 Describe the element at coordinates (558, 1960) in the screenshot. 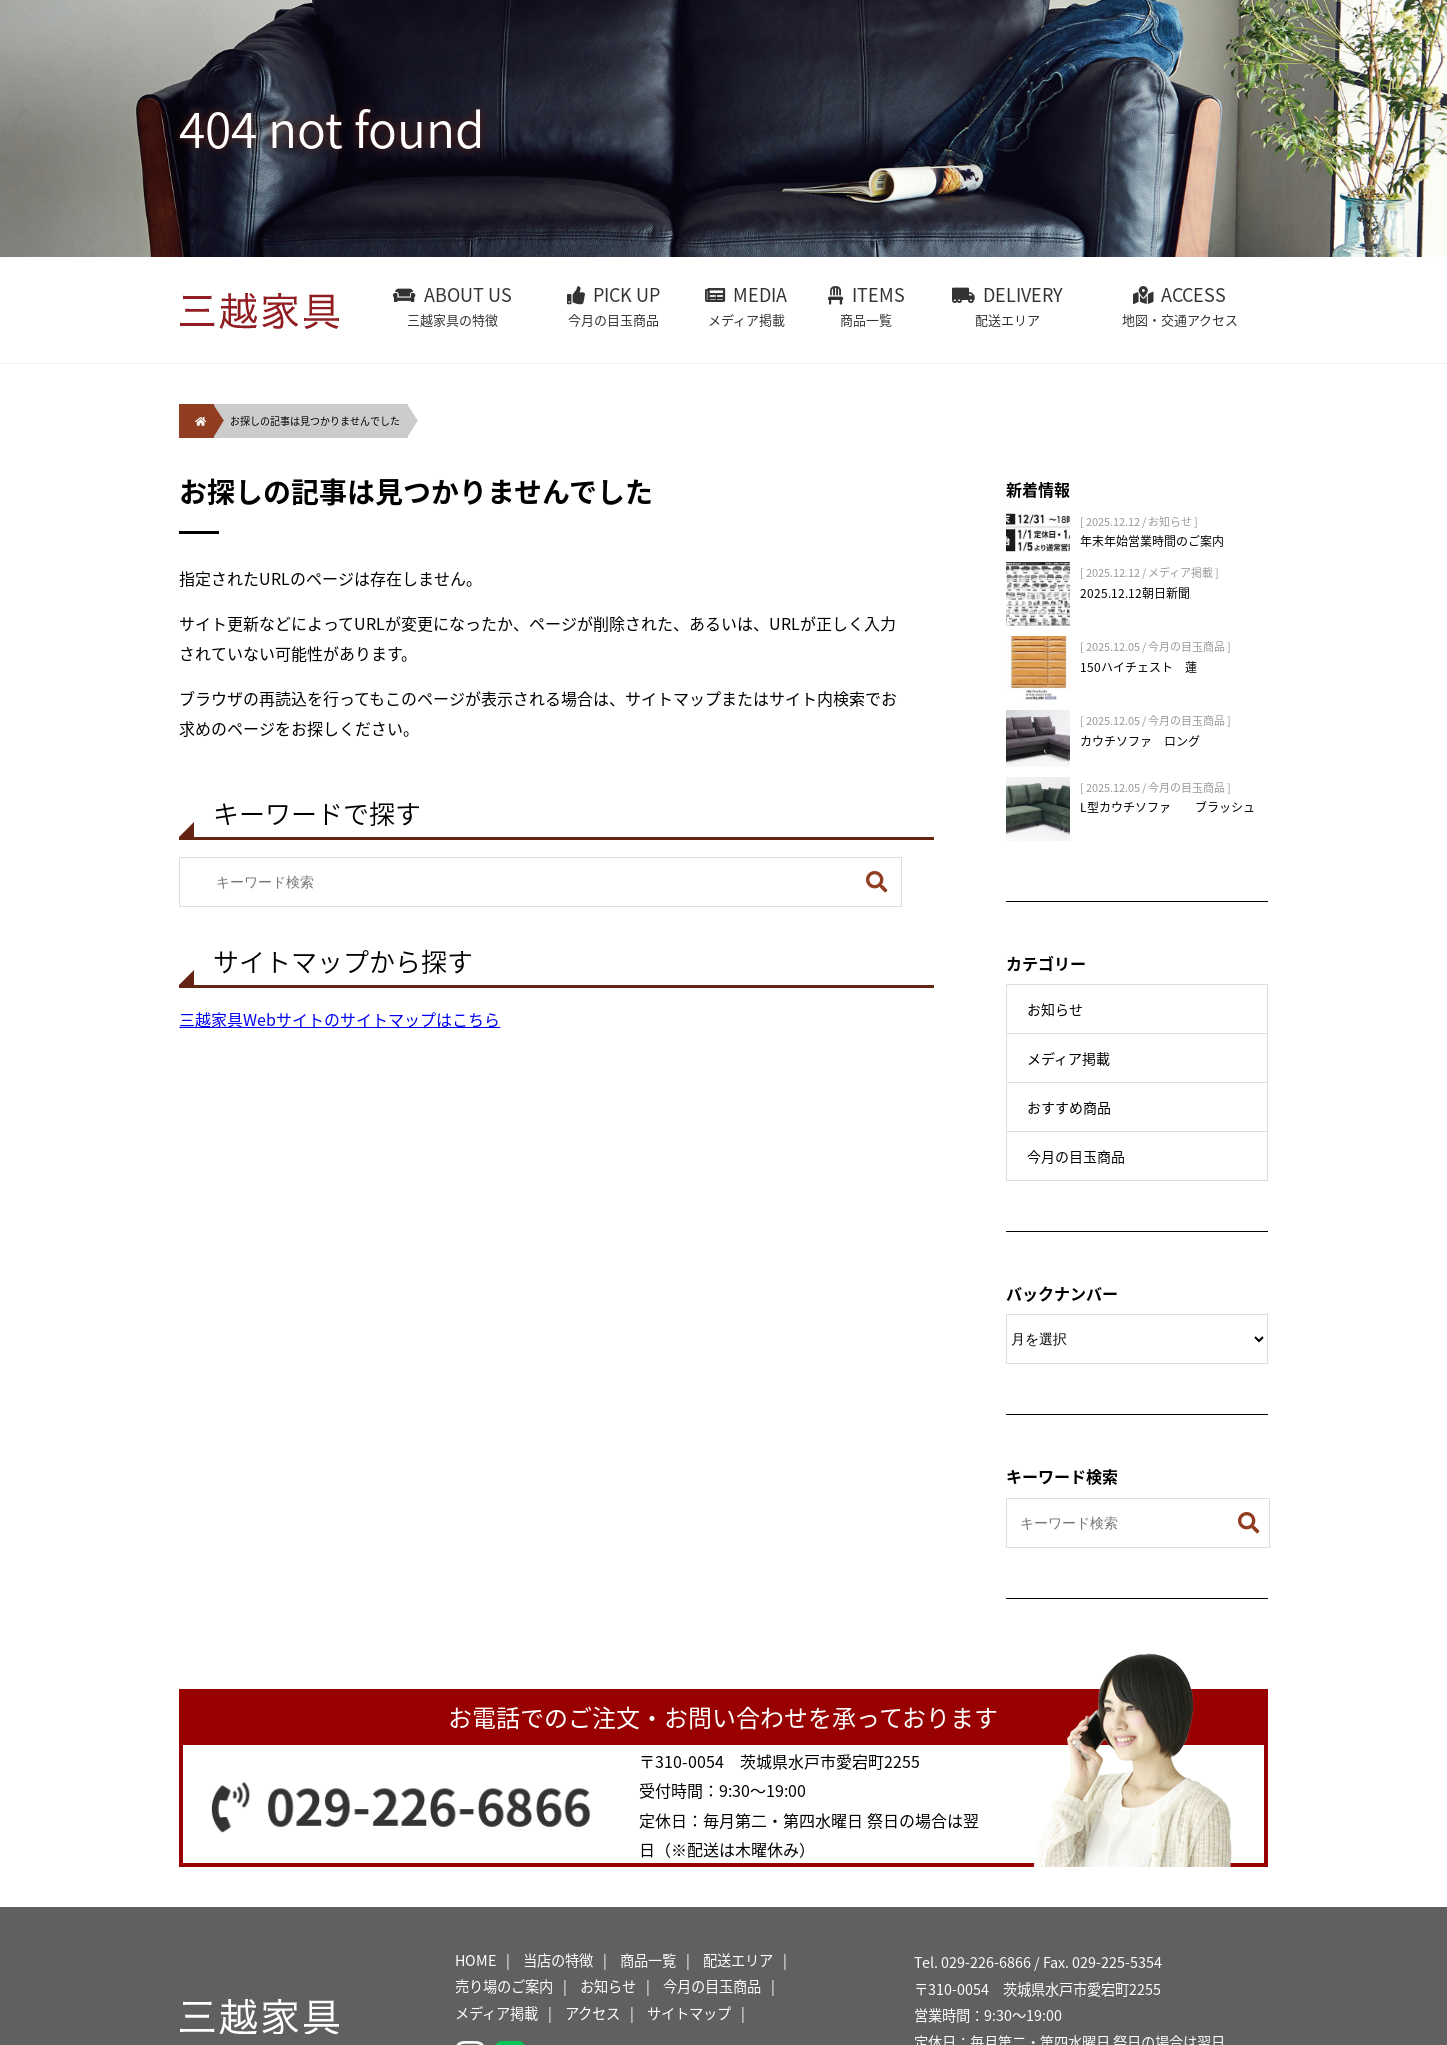

I see `当店の特徴` at that location.